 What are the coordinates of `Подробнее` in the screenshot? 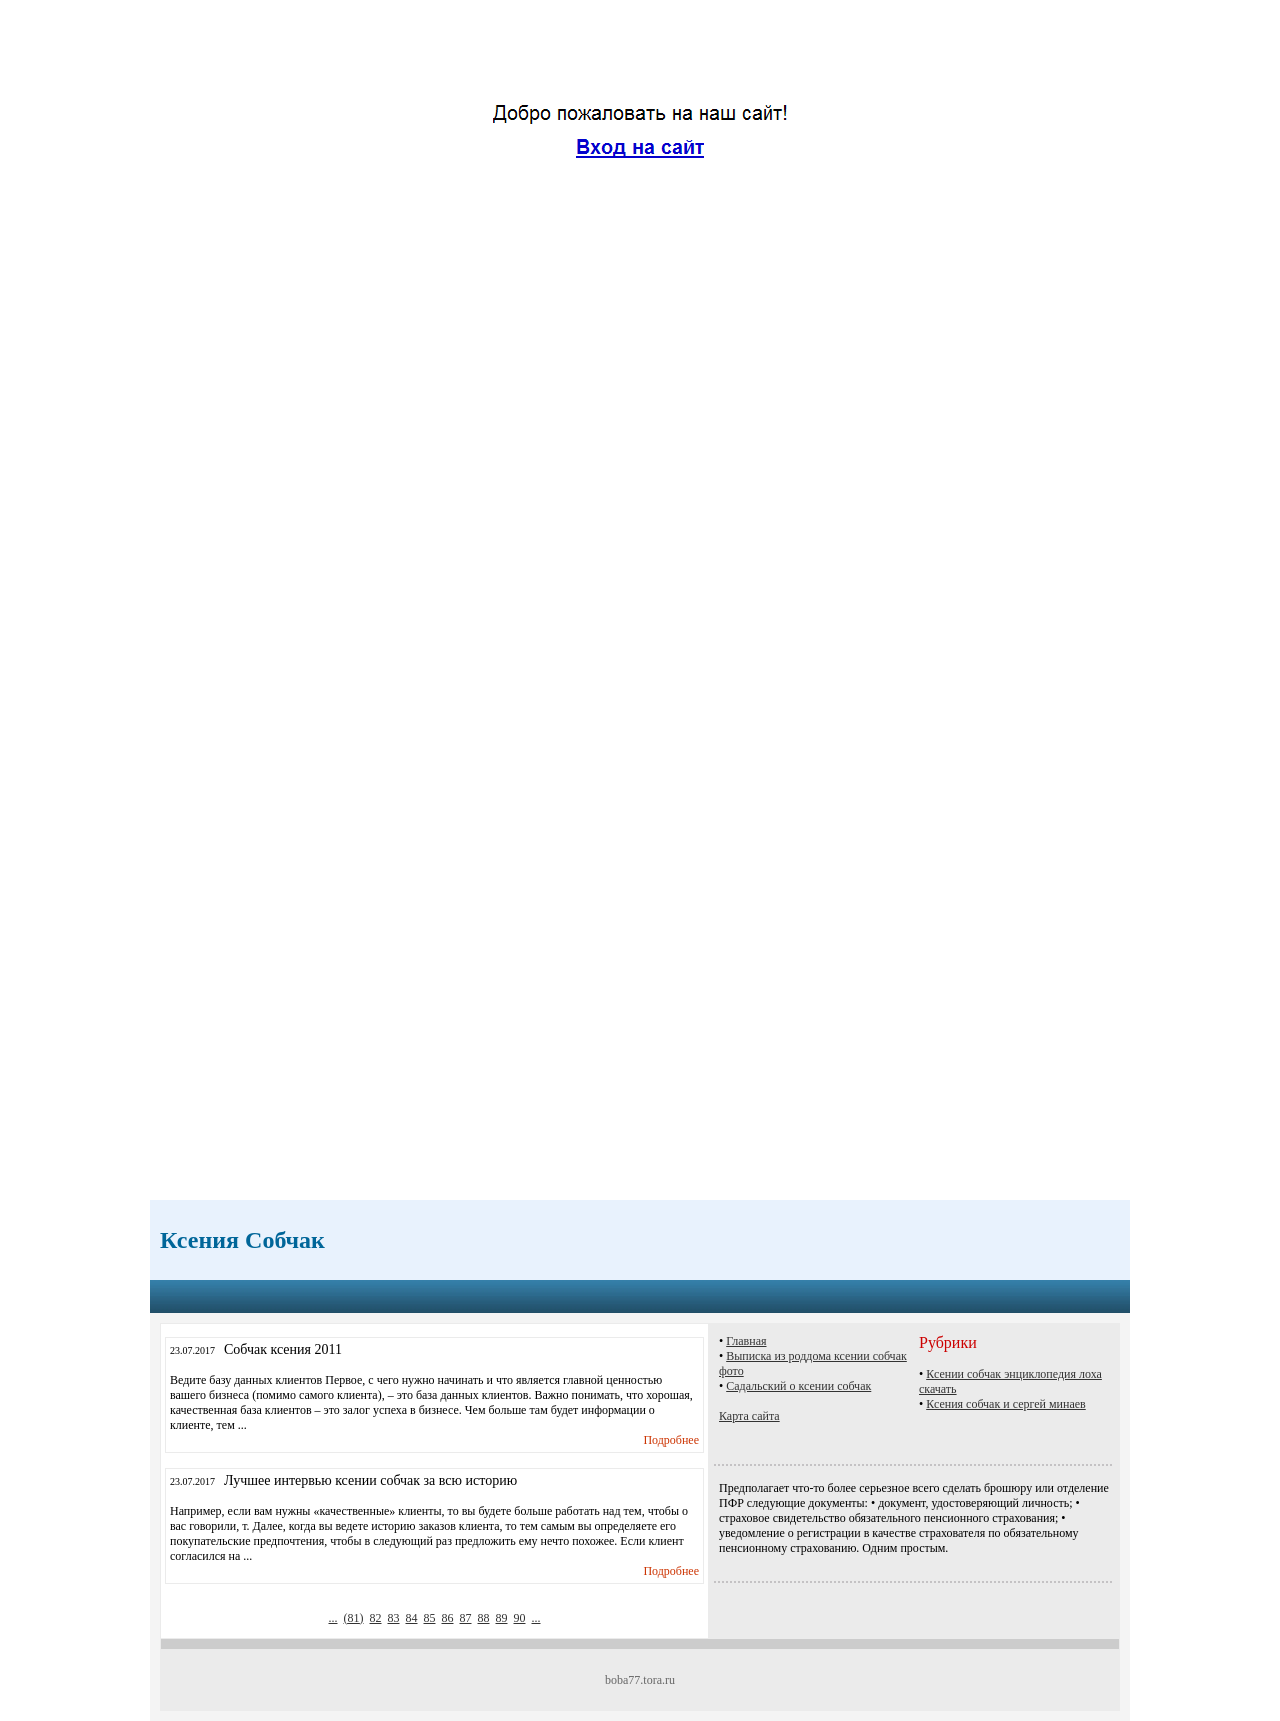 It's located at (671, 1440).